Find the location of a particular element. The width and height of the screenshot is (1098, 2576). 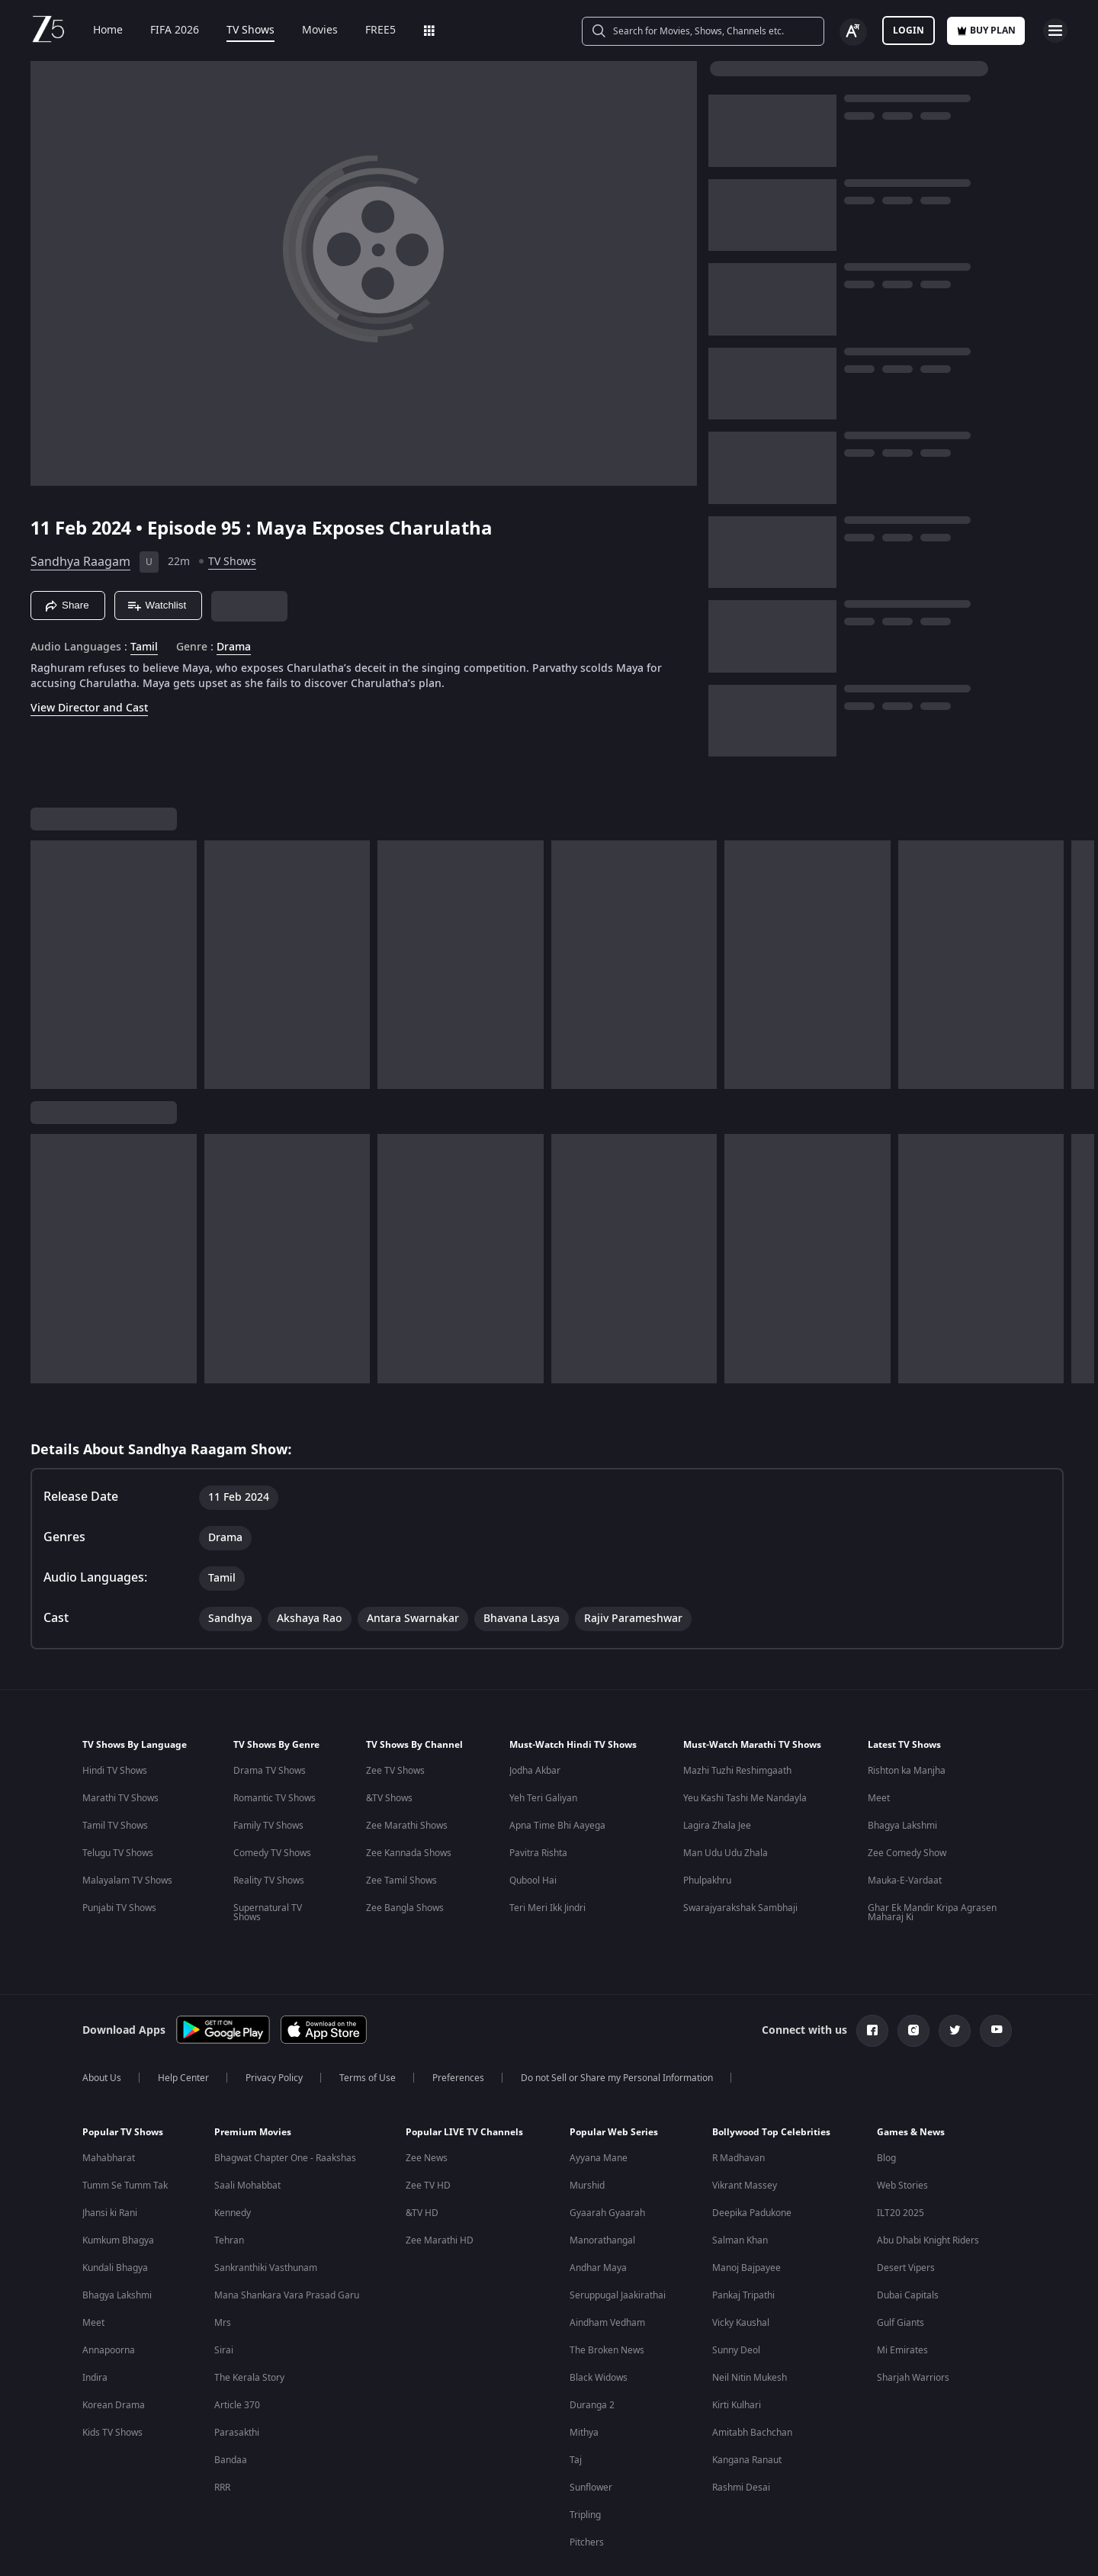

Premium Movies is located at coordinates (252, 2082).